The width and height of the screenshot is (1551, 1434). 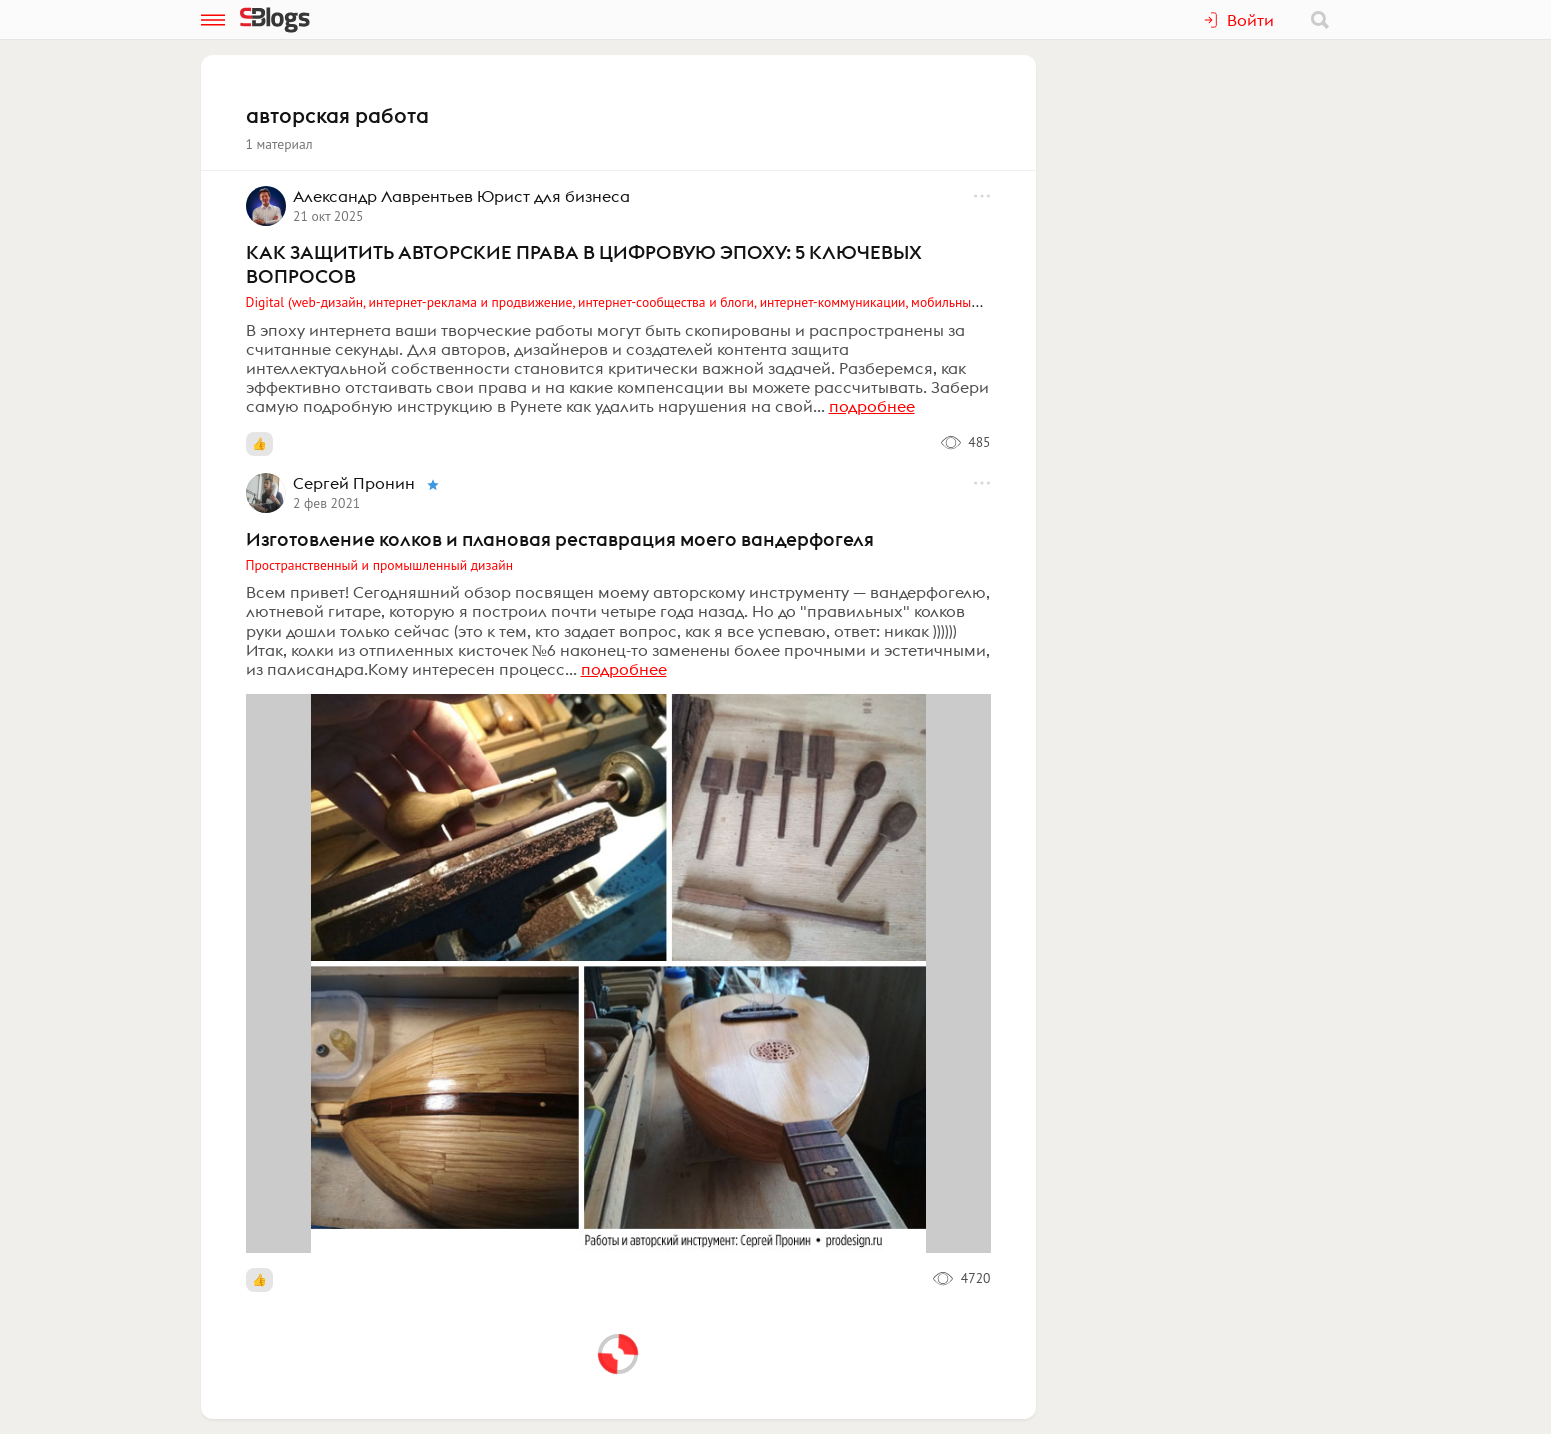 I want to click on подробнее, so click(x=872, y=406).